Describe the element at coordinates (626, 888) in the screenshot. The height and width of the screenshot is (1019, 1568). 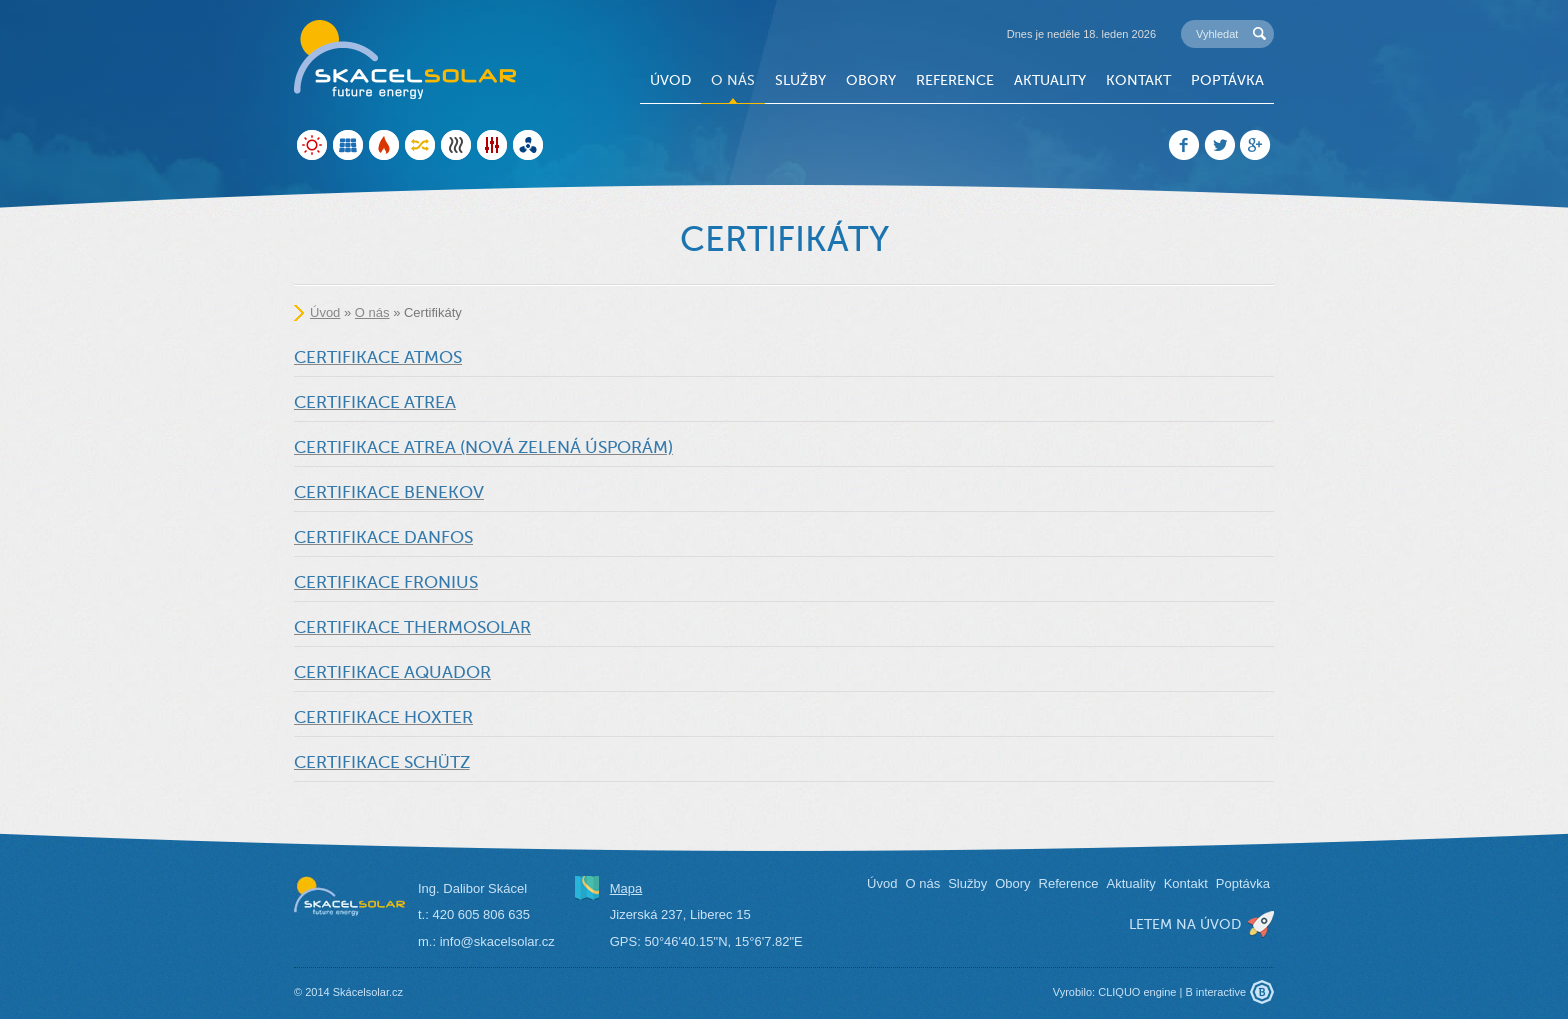
I see `Mapa` at that location.